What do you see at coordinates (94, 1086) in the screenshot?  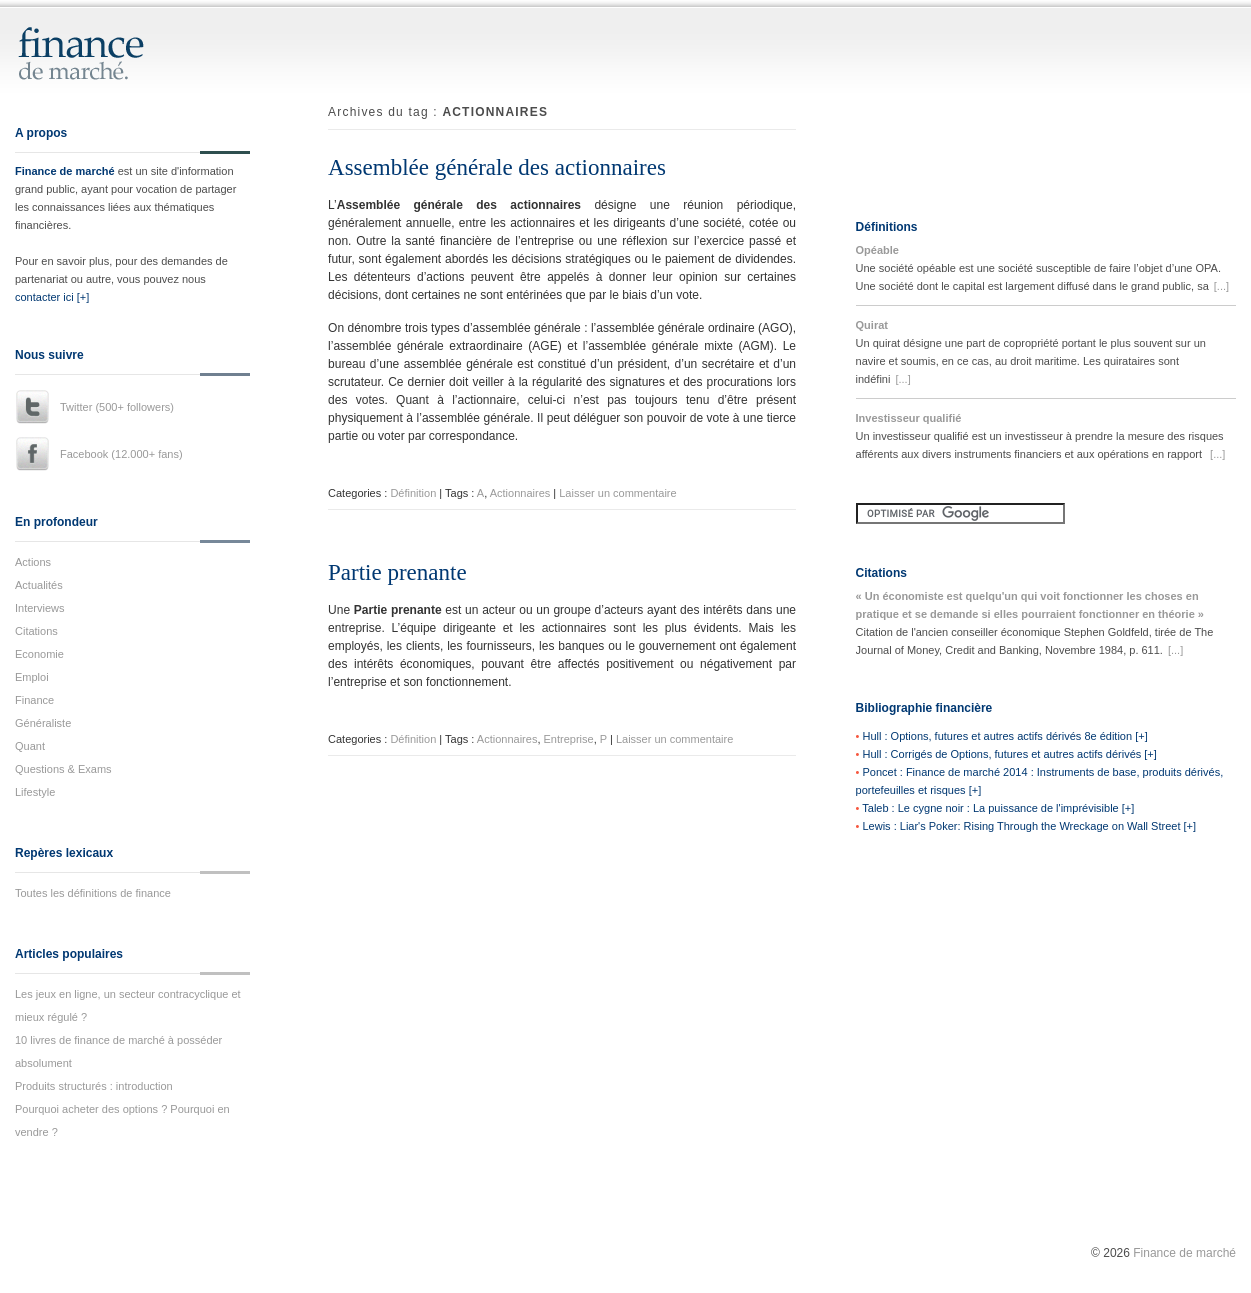 I see `Produits structurés : introduction` at bounding box center [94, 1086].